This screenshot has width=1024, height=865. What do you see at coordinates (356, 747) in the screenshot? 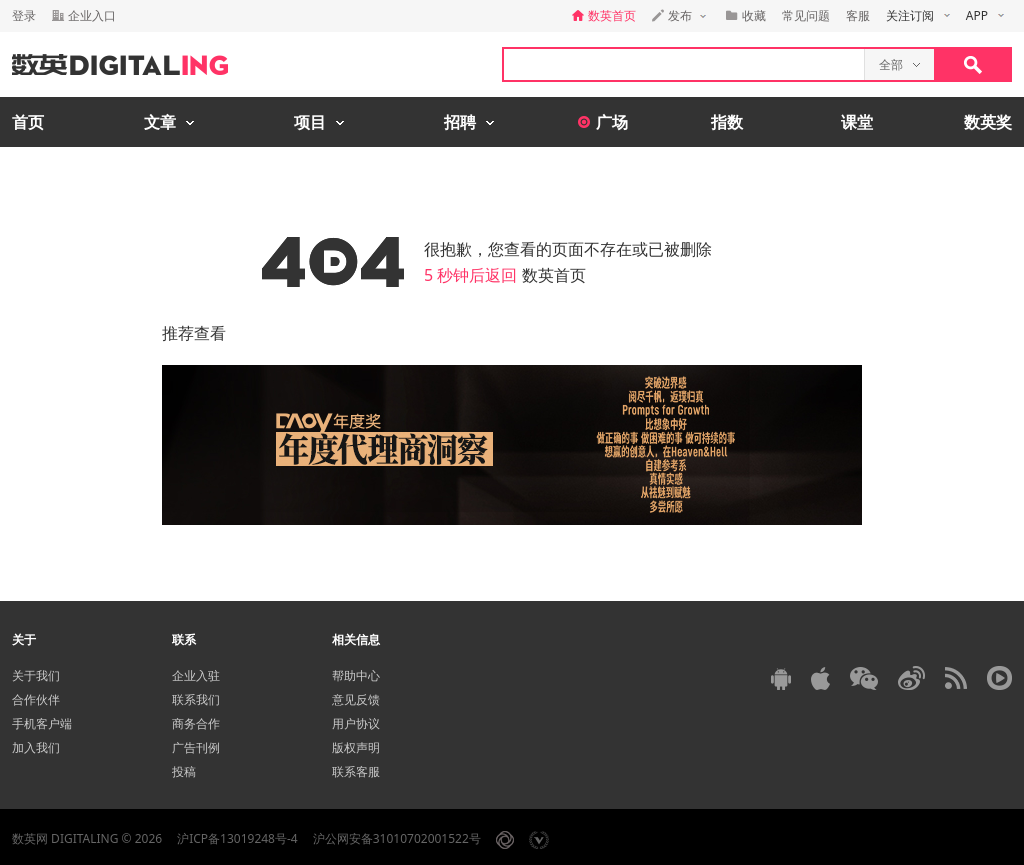
I see `版权声明` at bounding box center [356, 747].